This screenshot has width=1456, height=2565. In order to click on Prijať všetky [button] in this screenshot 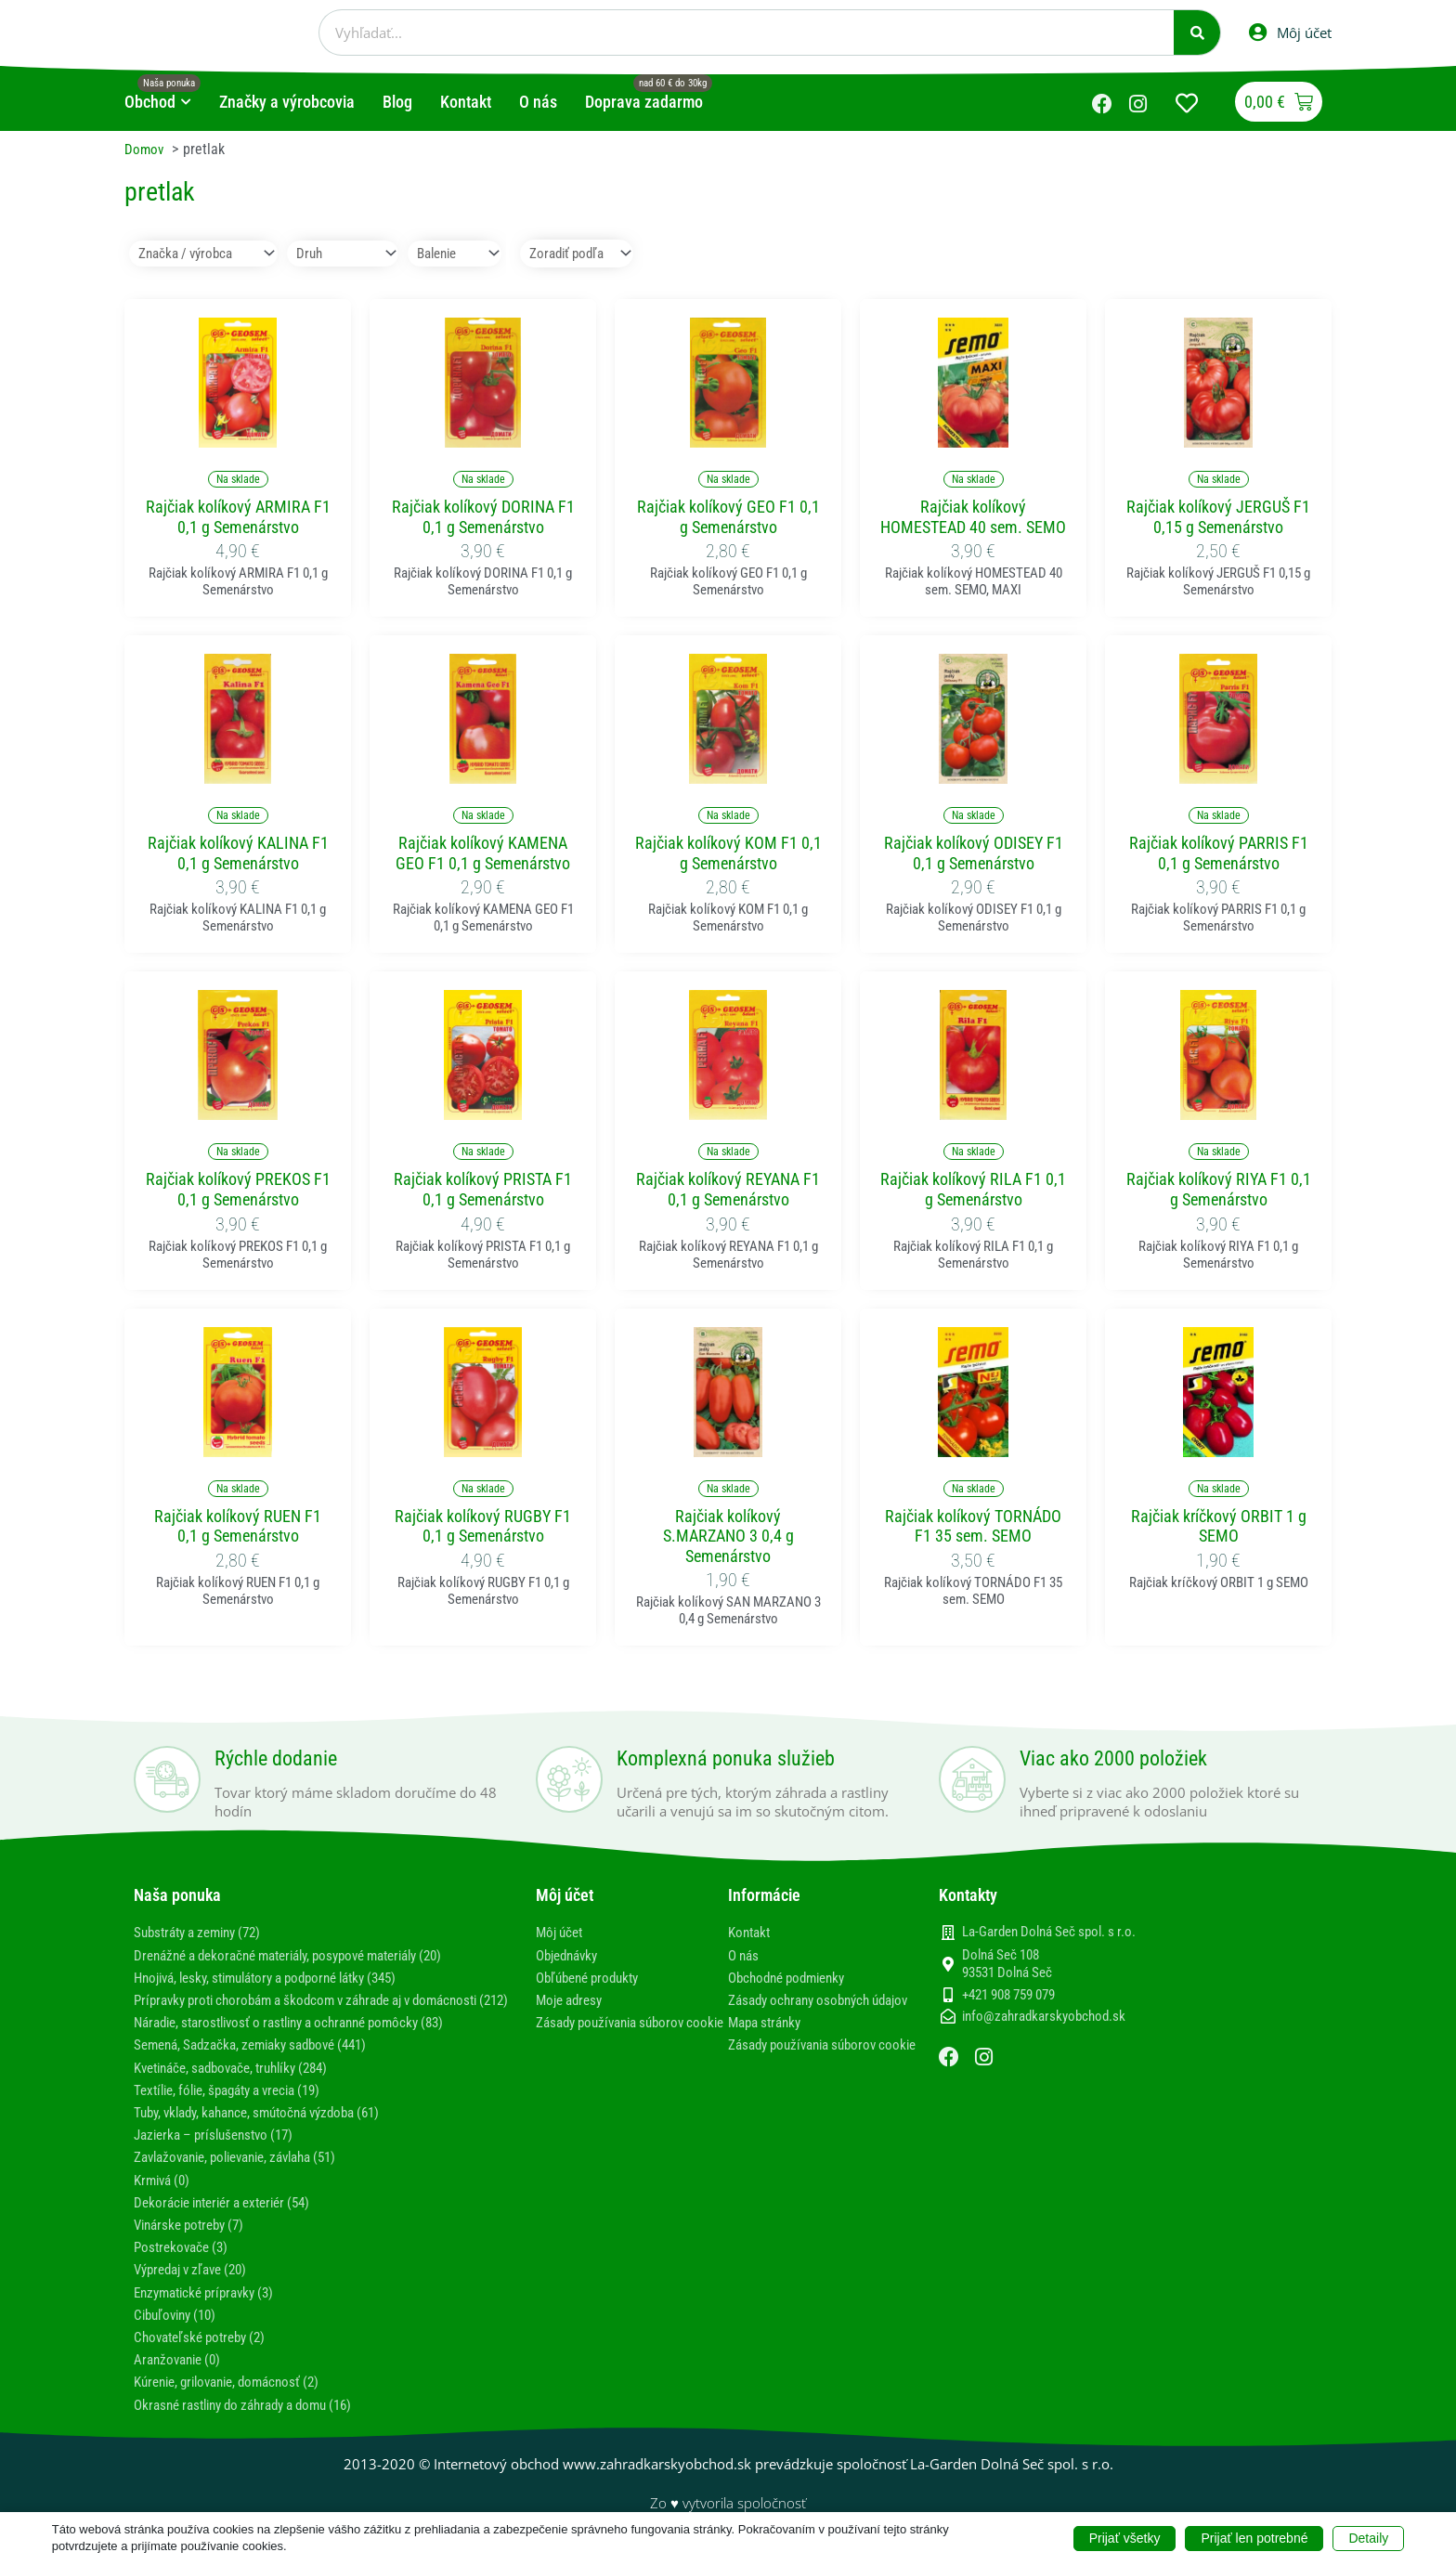, I will do `click(1125, 2537)`.